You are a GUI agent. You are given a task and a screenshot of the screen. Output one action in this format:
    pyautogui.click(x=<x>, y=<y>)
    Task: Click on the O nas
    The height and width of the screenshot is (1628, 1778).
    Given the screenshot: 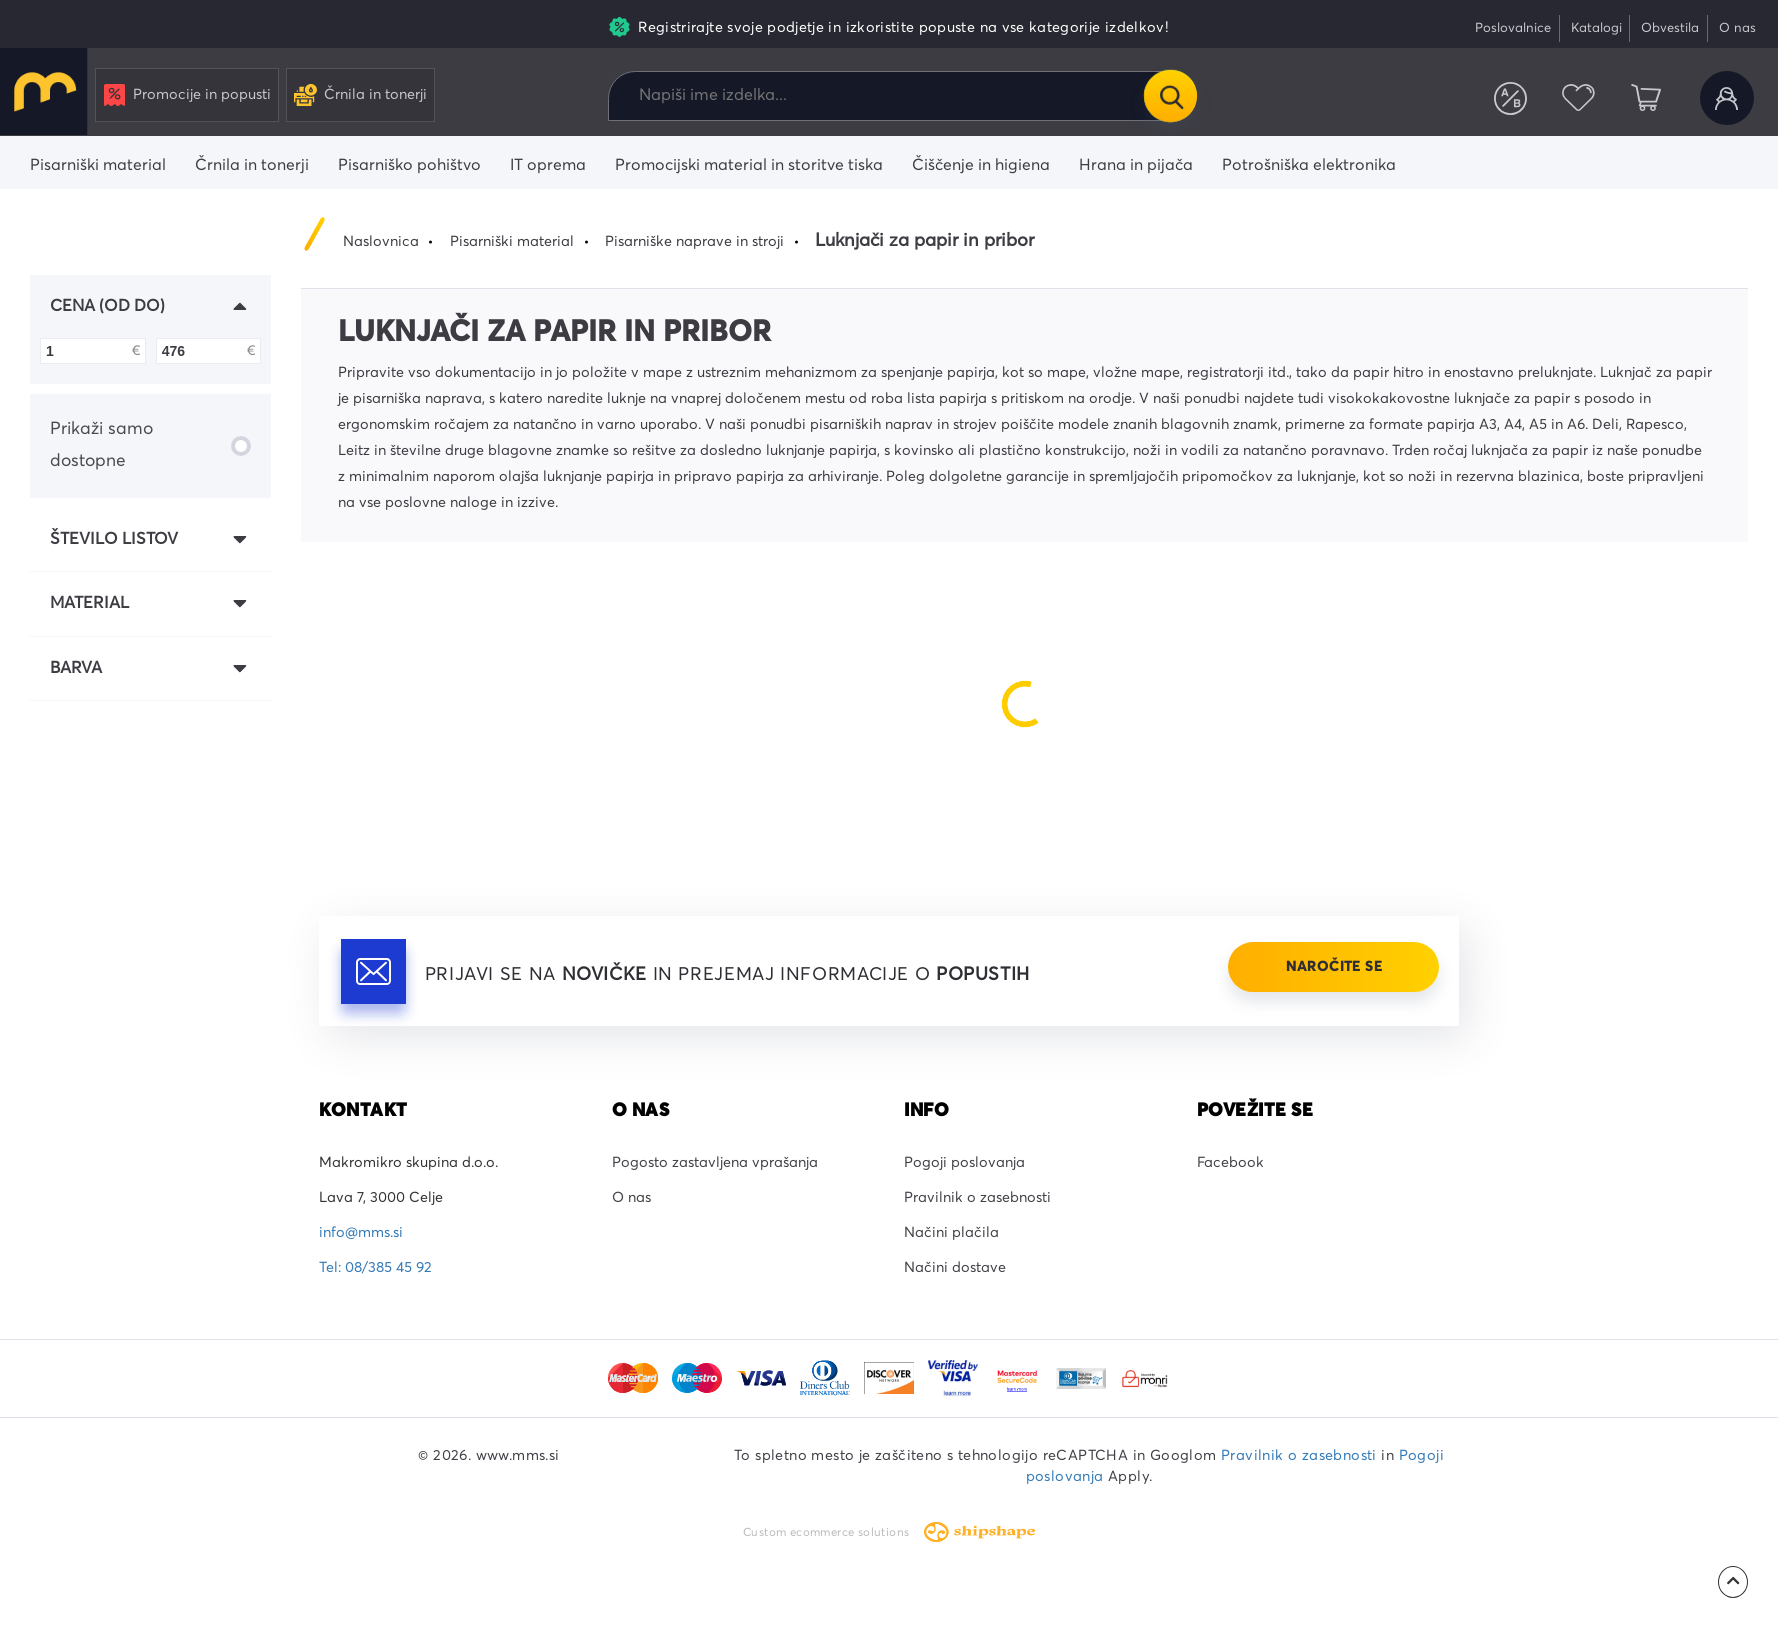 What is the action you would take?
    pyautogui.click(x=1737, y=28)
    